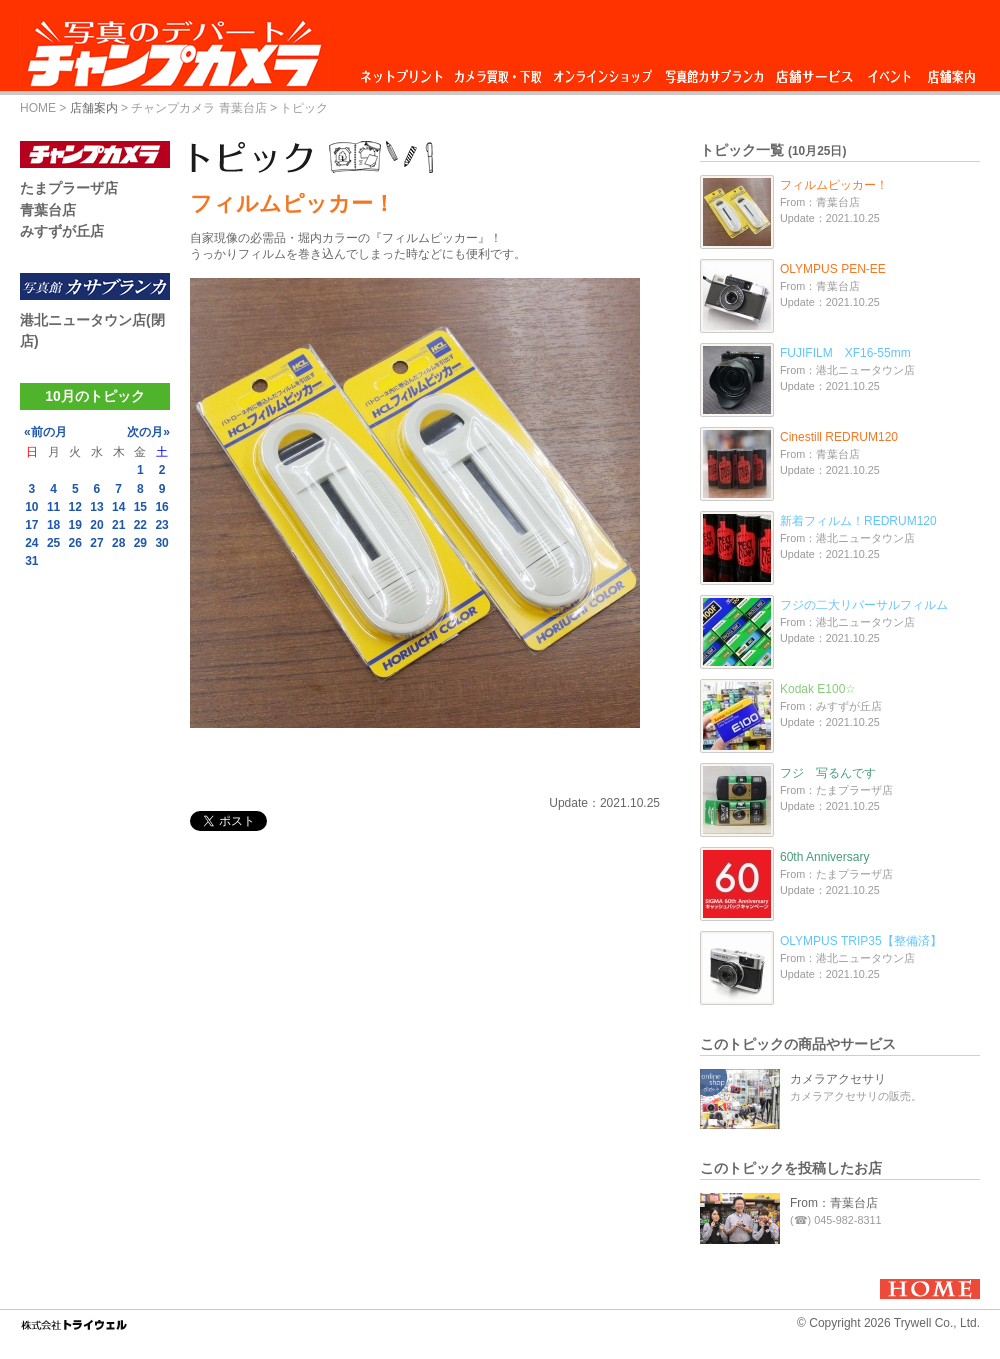 Image resolution: width=1000 pixels, height=1359 pixels. I want to click on OLYMPUS PEN-EE, so click(833, 269).